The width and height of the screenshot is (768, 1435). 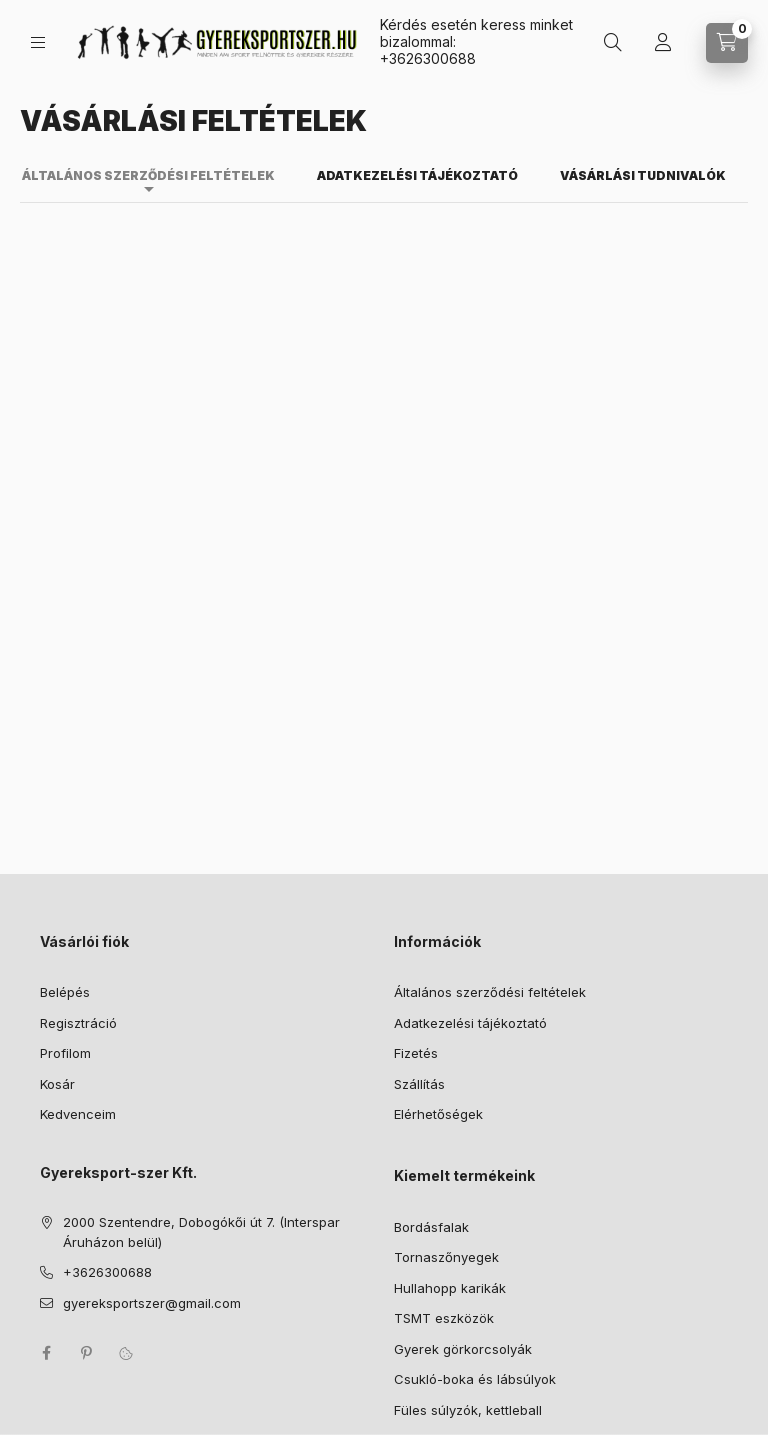 I want to click on Adatkezelési tájékoztató [tab], so click(x=417, y=175).